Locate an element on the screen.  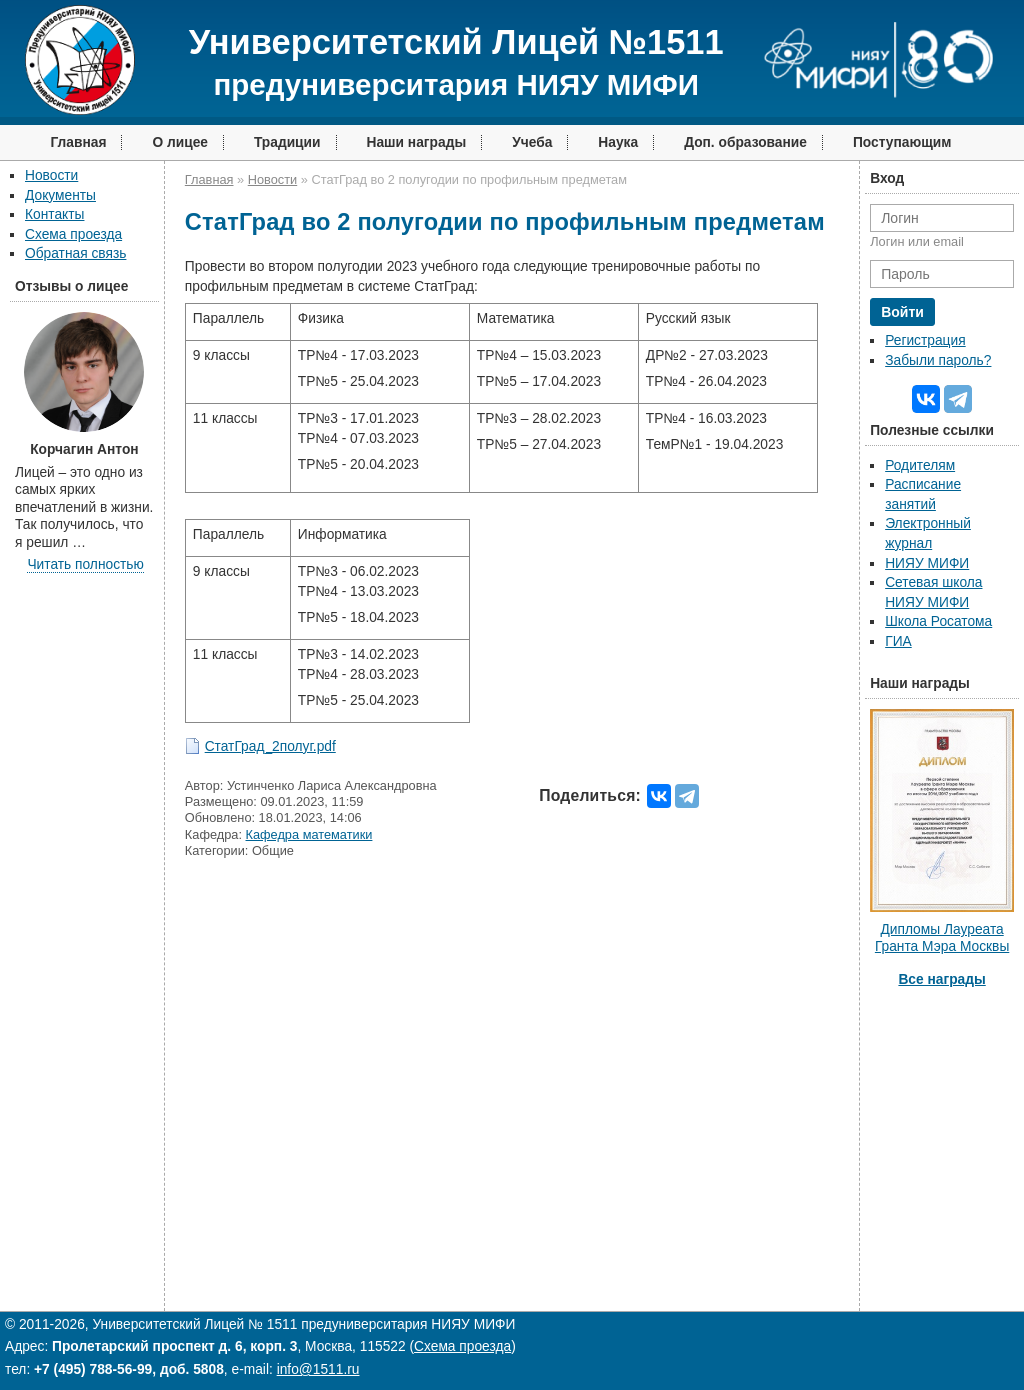
НИЯУ МИФИ is located at coordinates (927, 563).